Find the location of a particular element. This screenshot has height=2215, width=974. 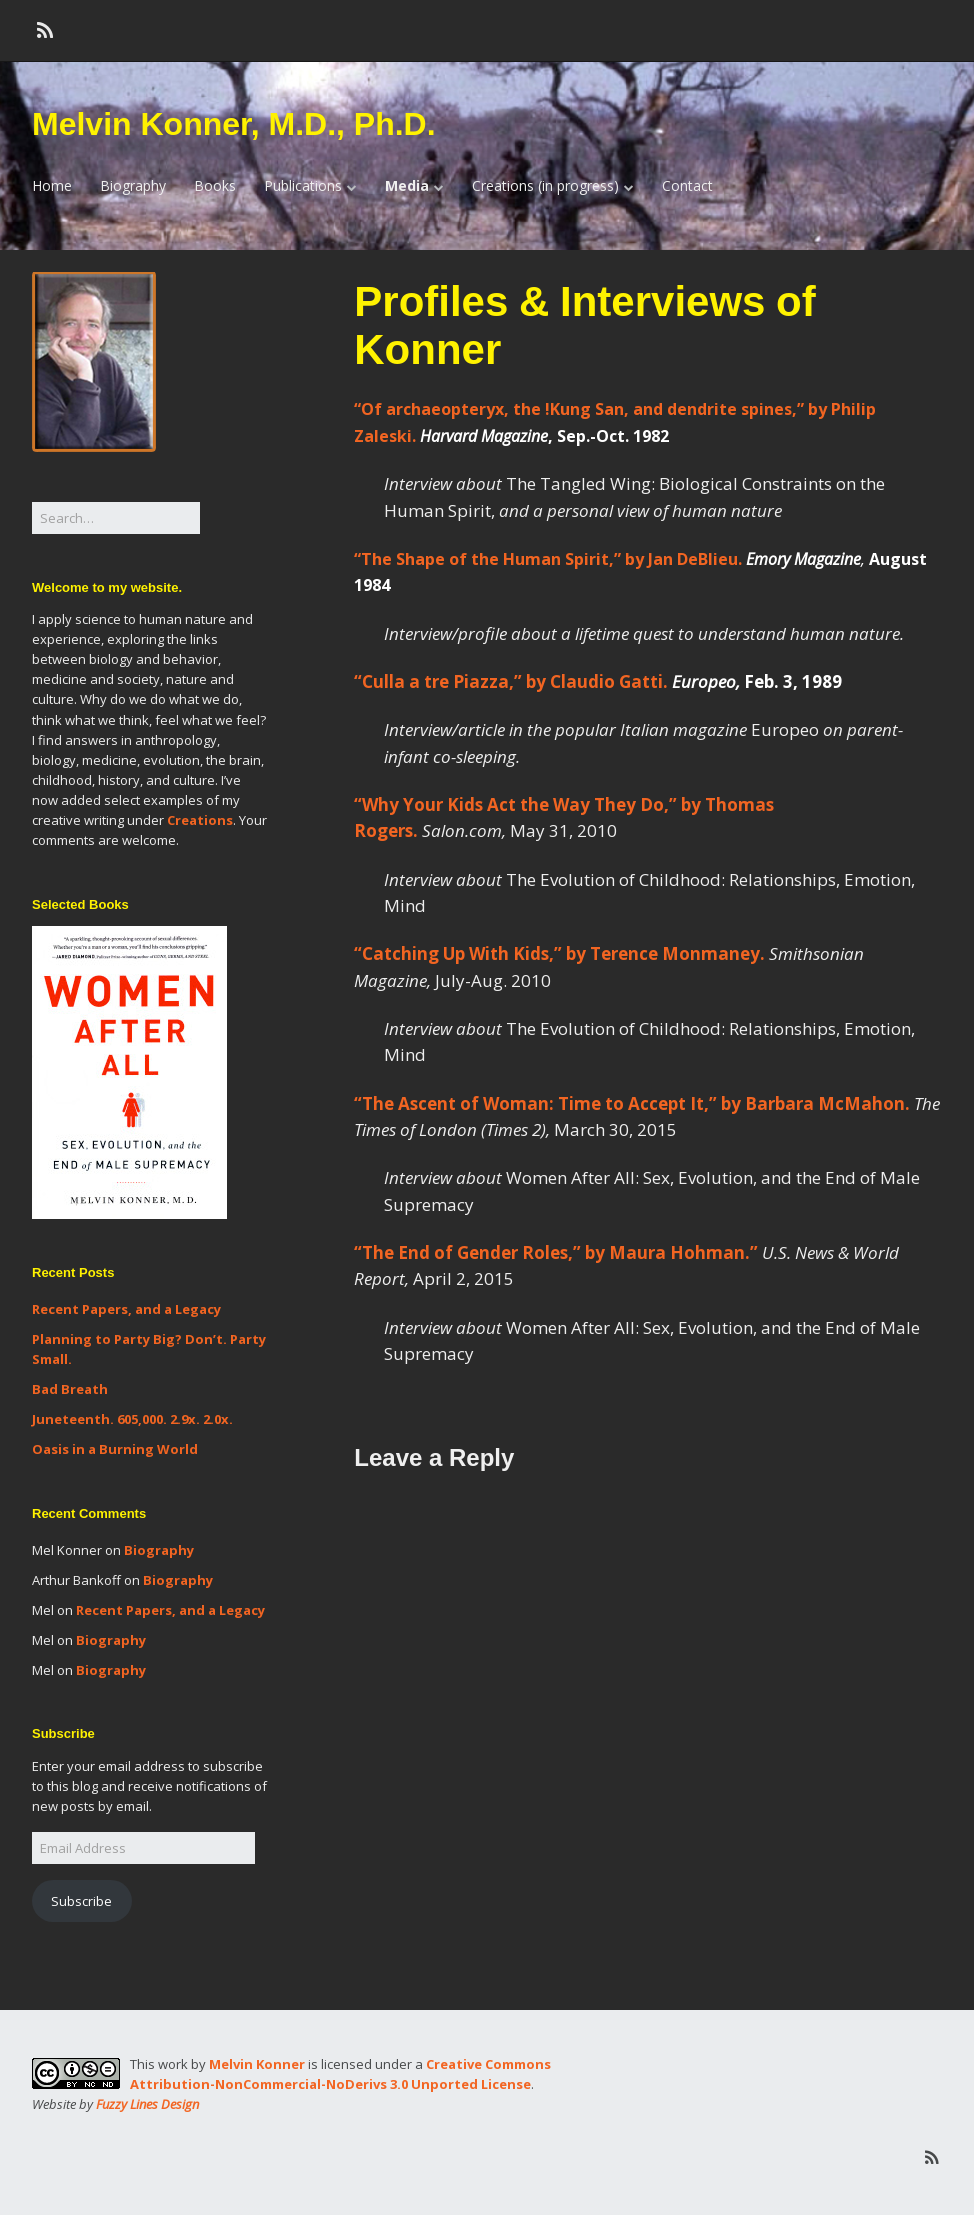

Bad Breath is located at coordinates (70, 1389).